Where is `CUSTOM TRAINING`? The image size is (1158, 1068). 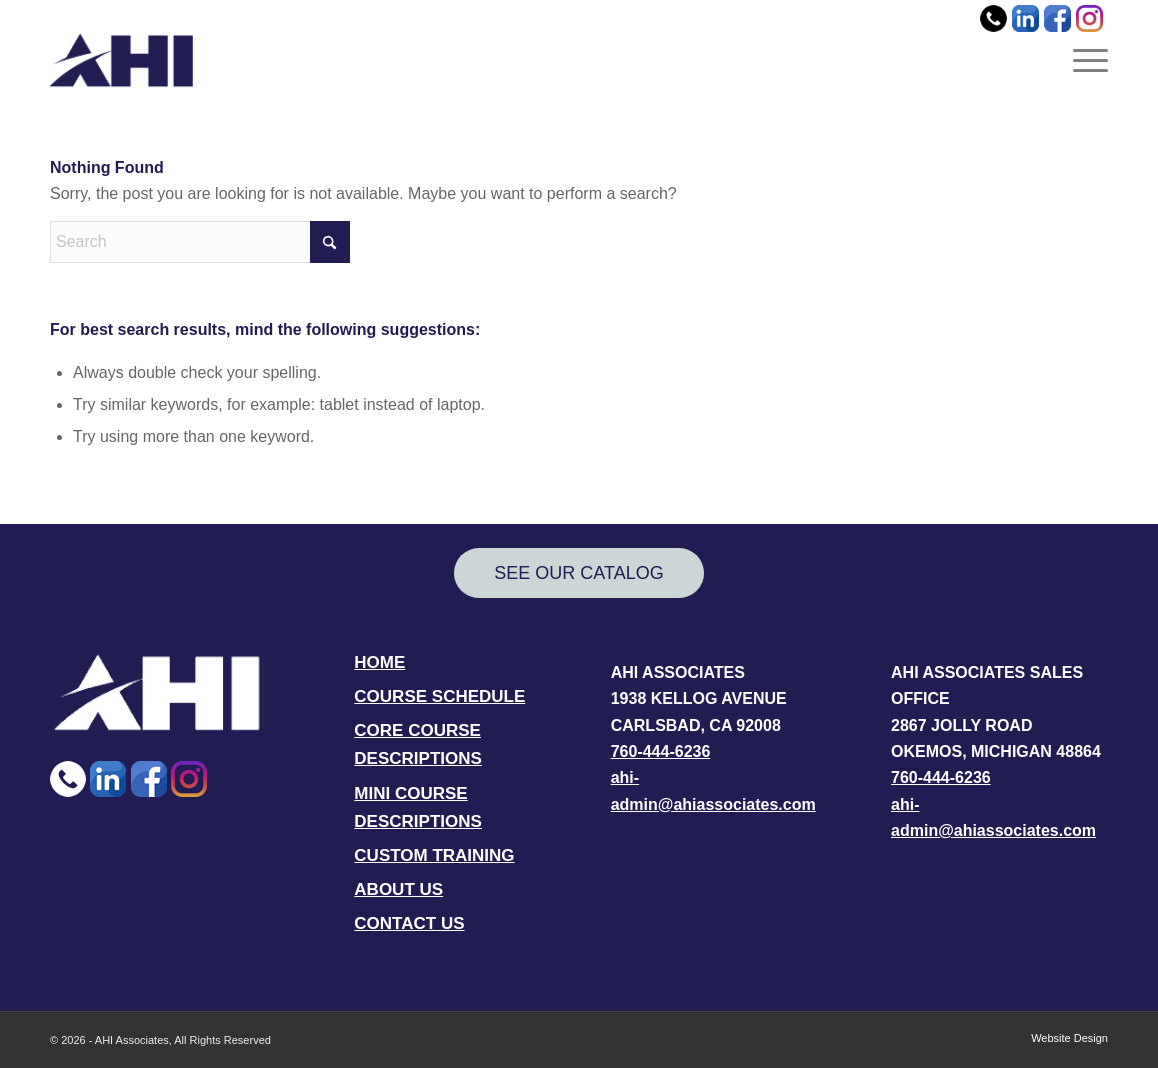
CUSTOM TRAINING is located at coordinates (434, 855).